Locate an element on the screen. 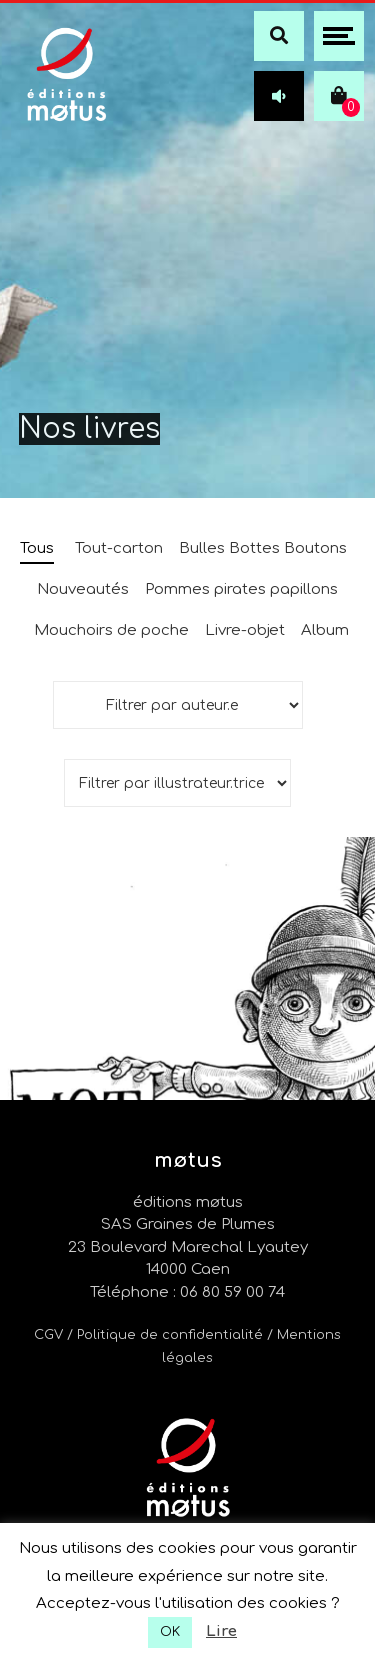 Image resolution: width=375 pixels, height=1660 pixels. Mouchoirs de poche is located at coordinates (111, 630).